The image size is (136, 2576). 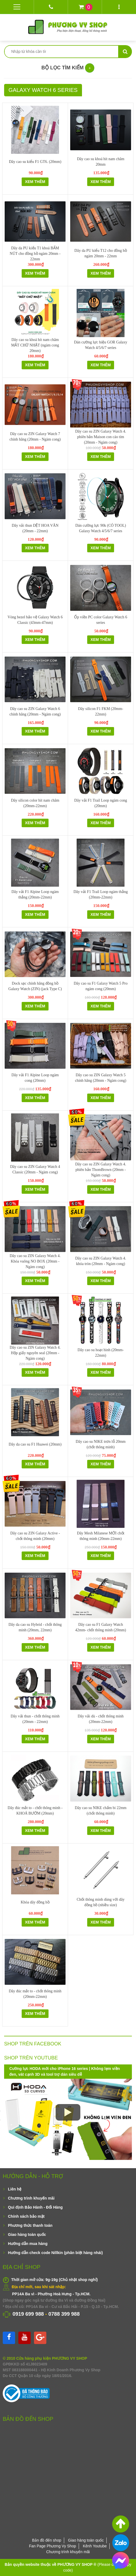 What do you see at coordinates (100, 1627) in the screenshot?
I see `Dây cao su F1 Galaxy Watch 42mm- chốt thông minh (20mm)` at bounding box center [100, 1627].